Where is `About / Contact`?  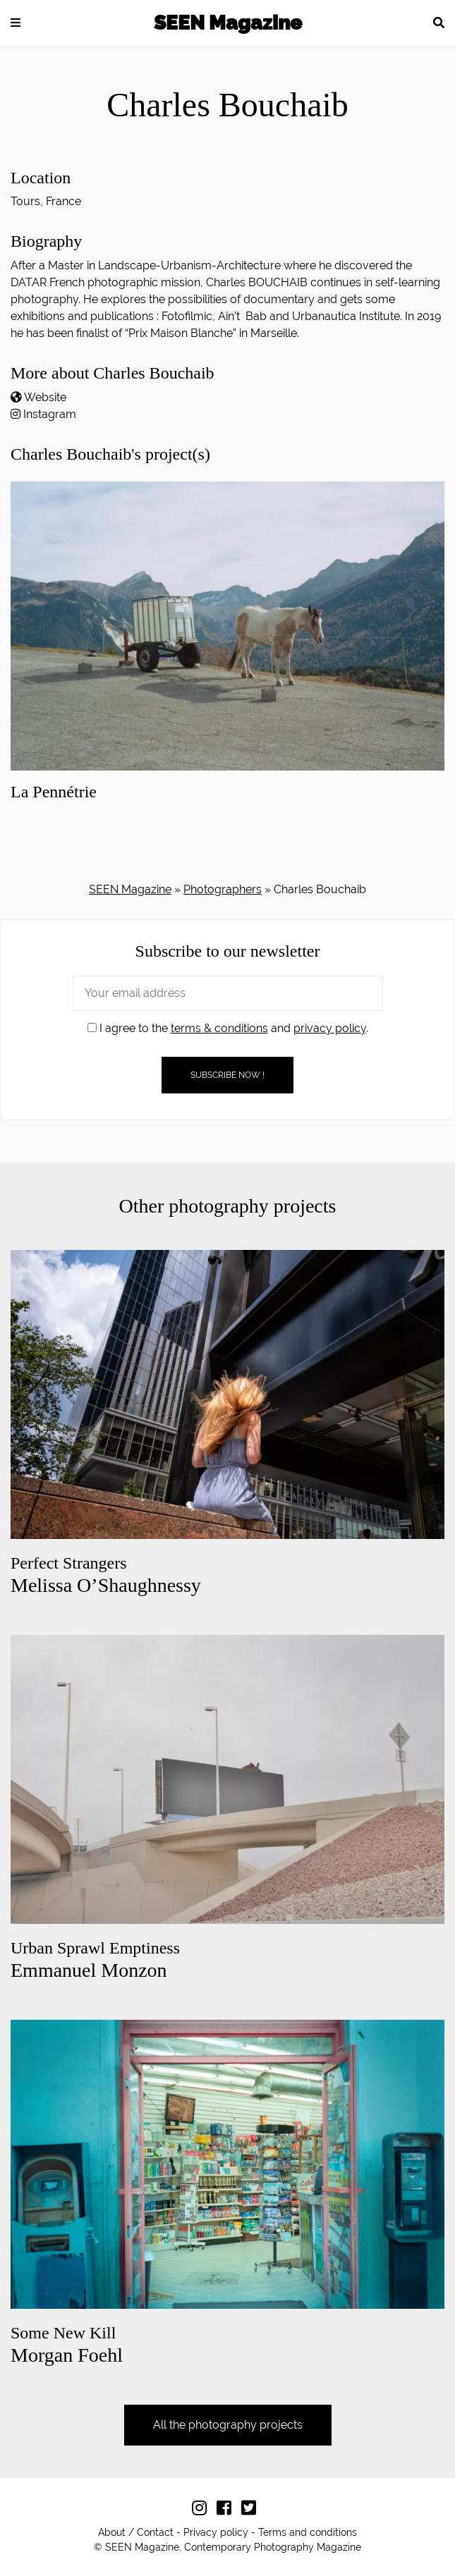 About / Contact is located at coordinates (136, 2532).